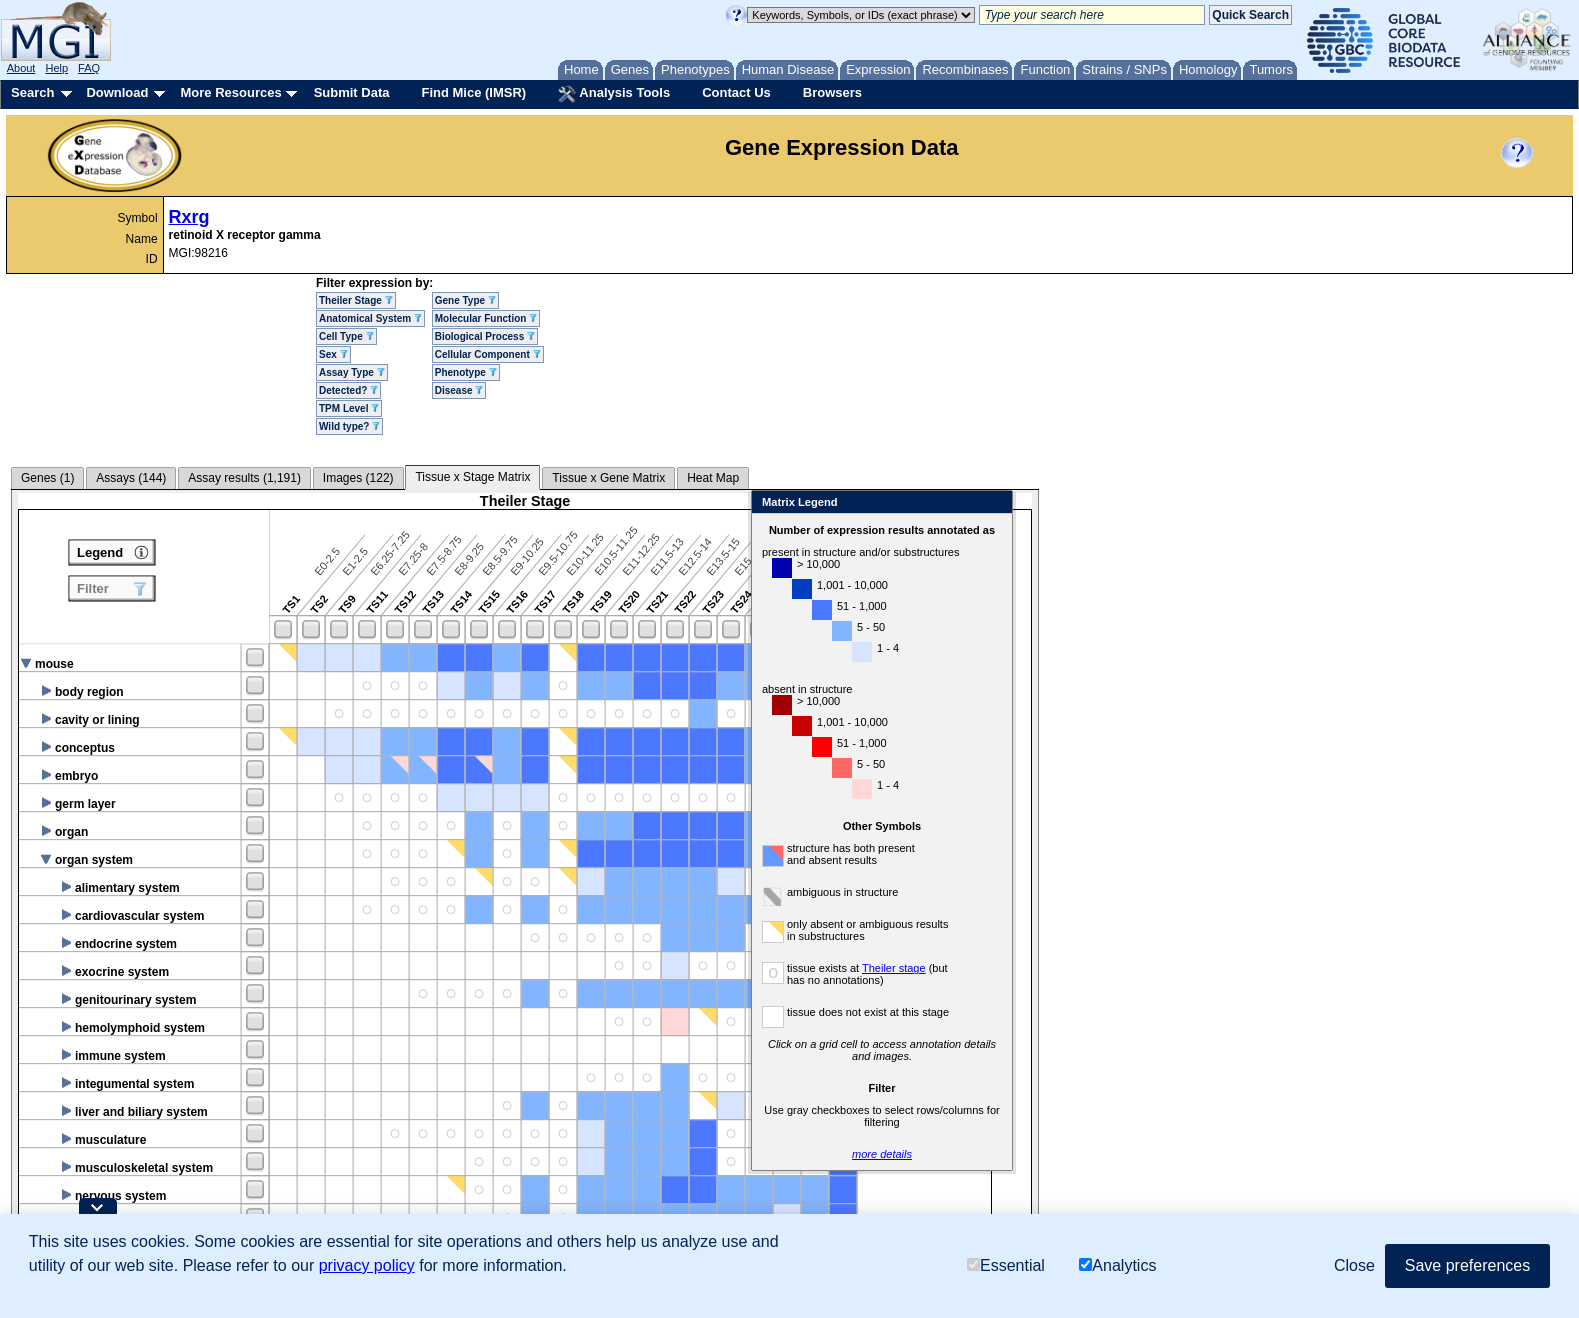  Describe the element at coordinates (1467, 1265) in the screenshot. I see `Save preferences [button]` at that location.